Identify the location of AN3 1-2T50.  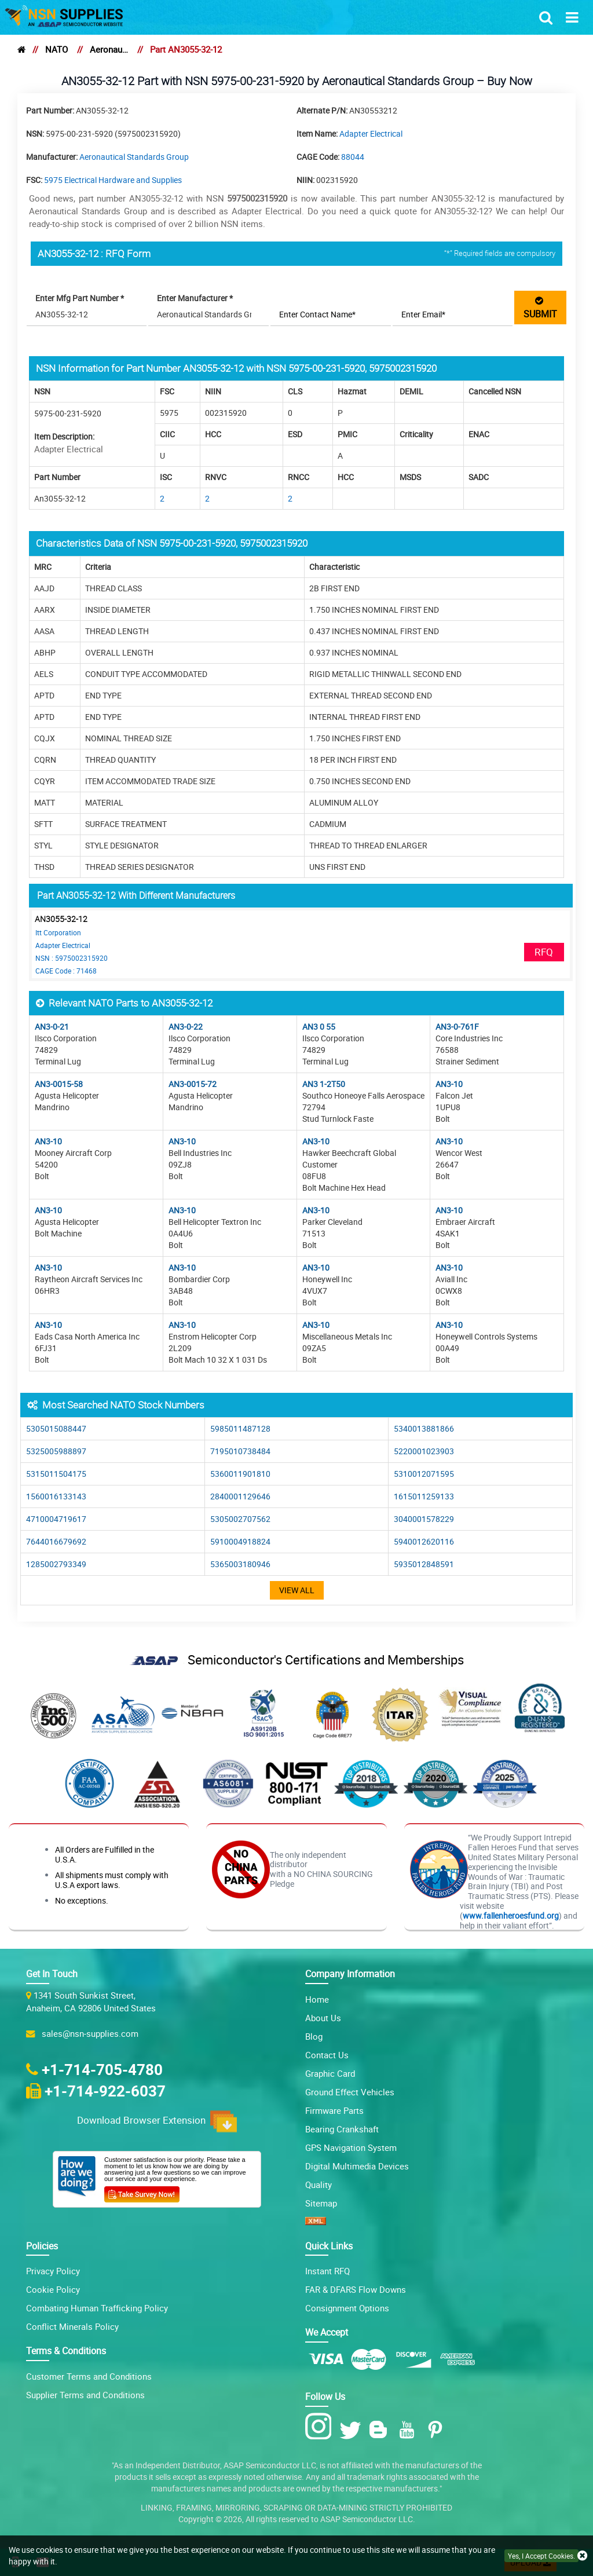
(323, 1083).